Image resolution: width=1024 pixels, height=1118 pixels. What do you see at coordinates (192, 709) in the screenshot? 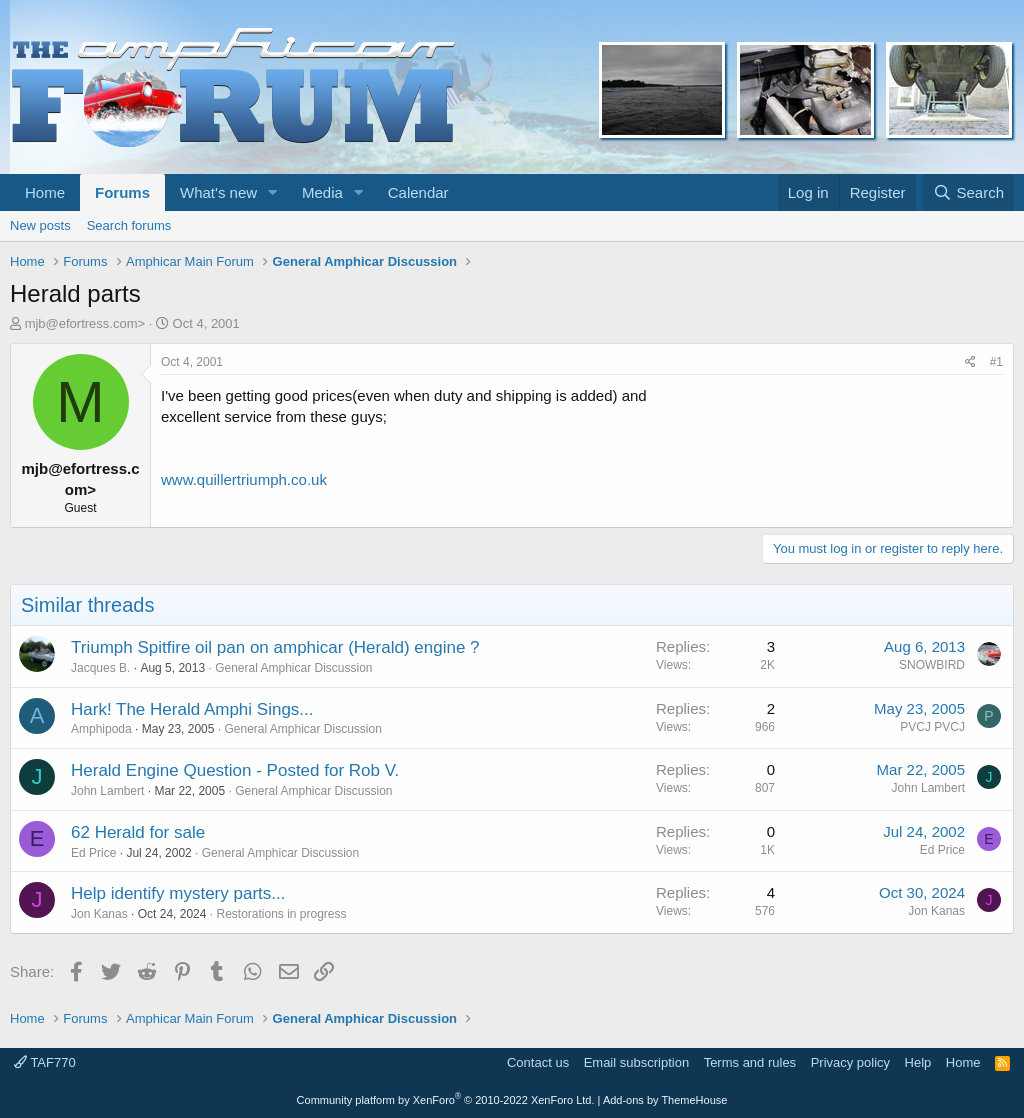
I see `Hark! The Herald Amphi Sings...` at bounding box center [192, 709].